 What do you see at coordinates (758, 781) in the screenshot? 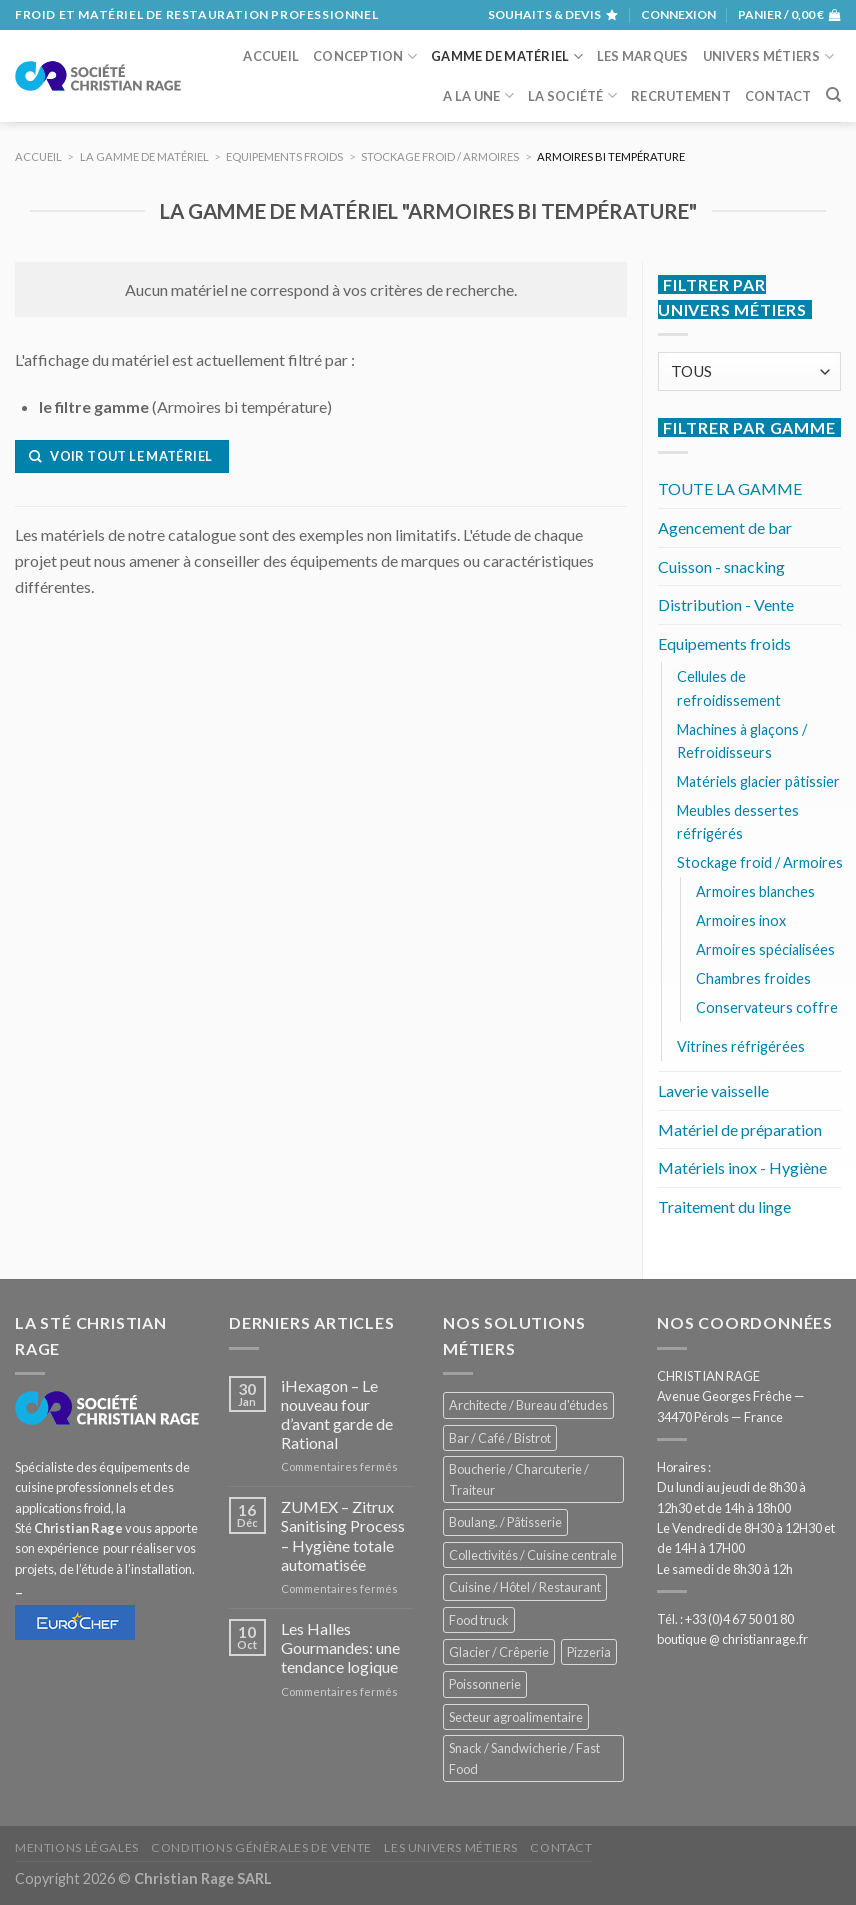
I see `Matériels glacier pâtissier` at bounding box center [758, 781].